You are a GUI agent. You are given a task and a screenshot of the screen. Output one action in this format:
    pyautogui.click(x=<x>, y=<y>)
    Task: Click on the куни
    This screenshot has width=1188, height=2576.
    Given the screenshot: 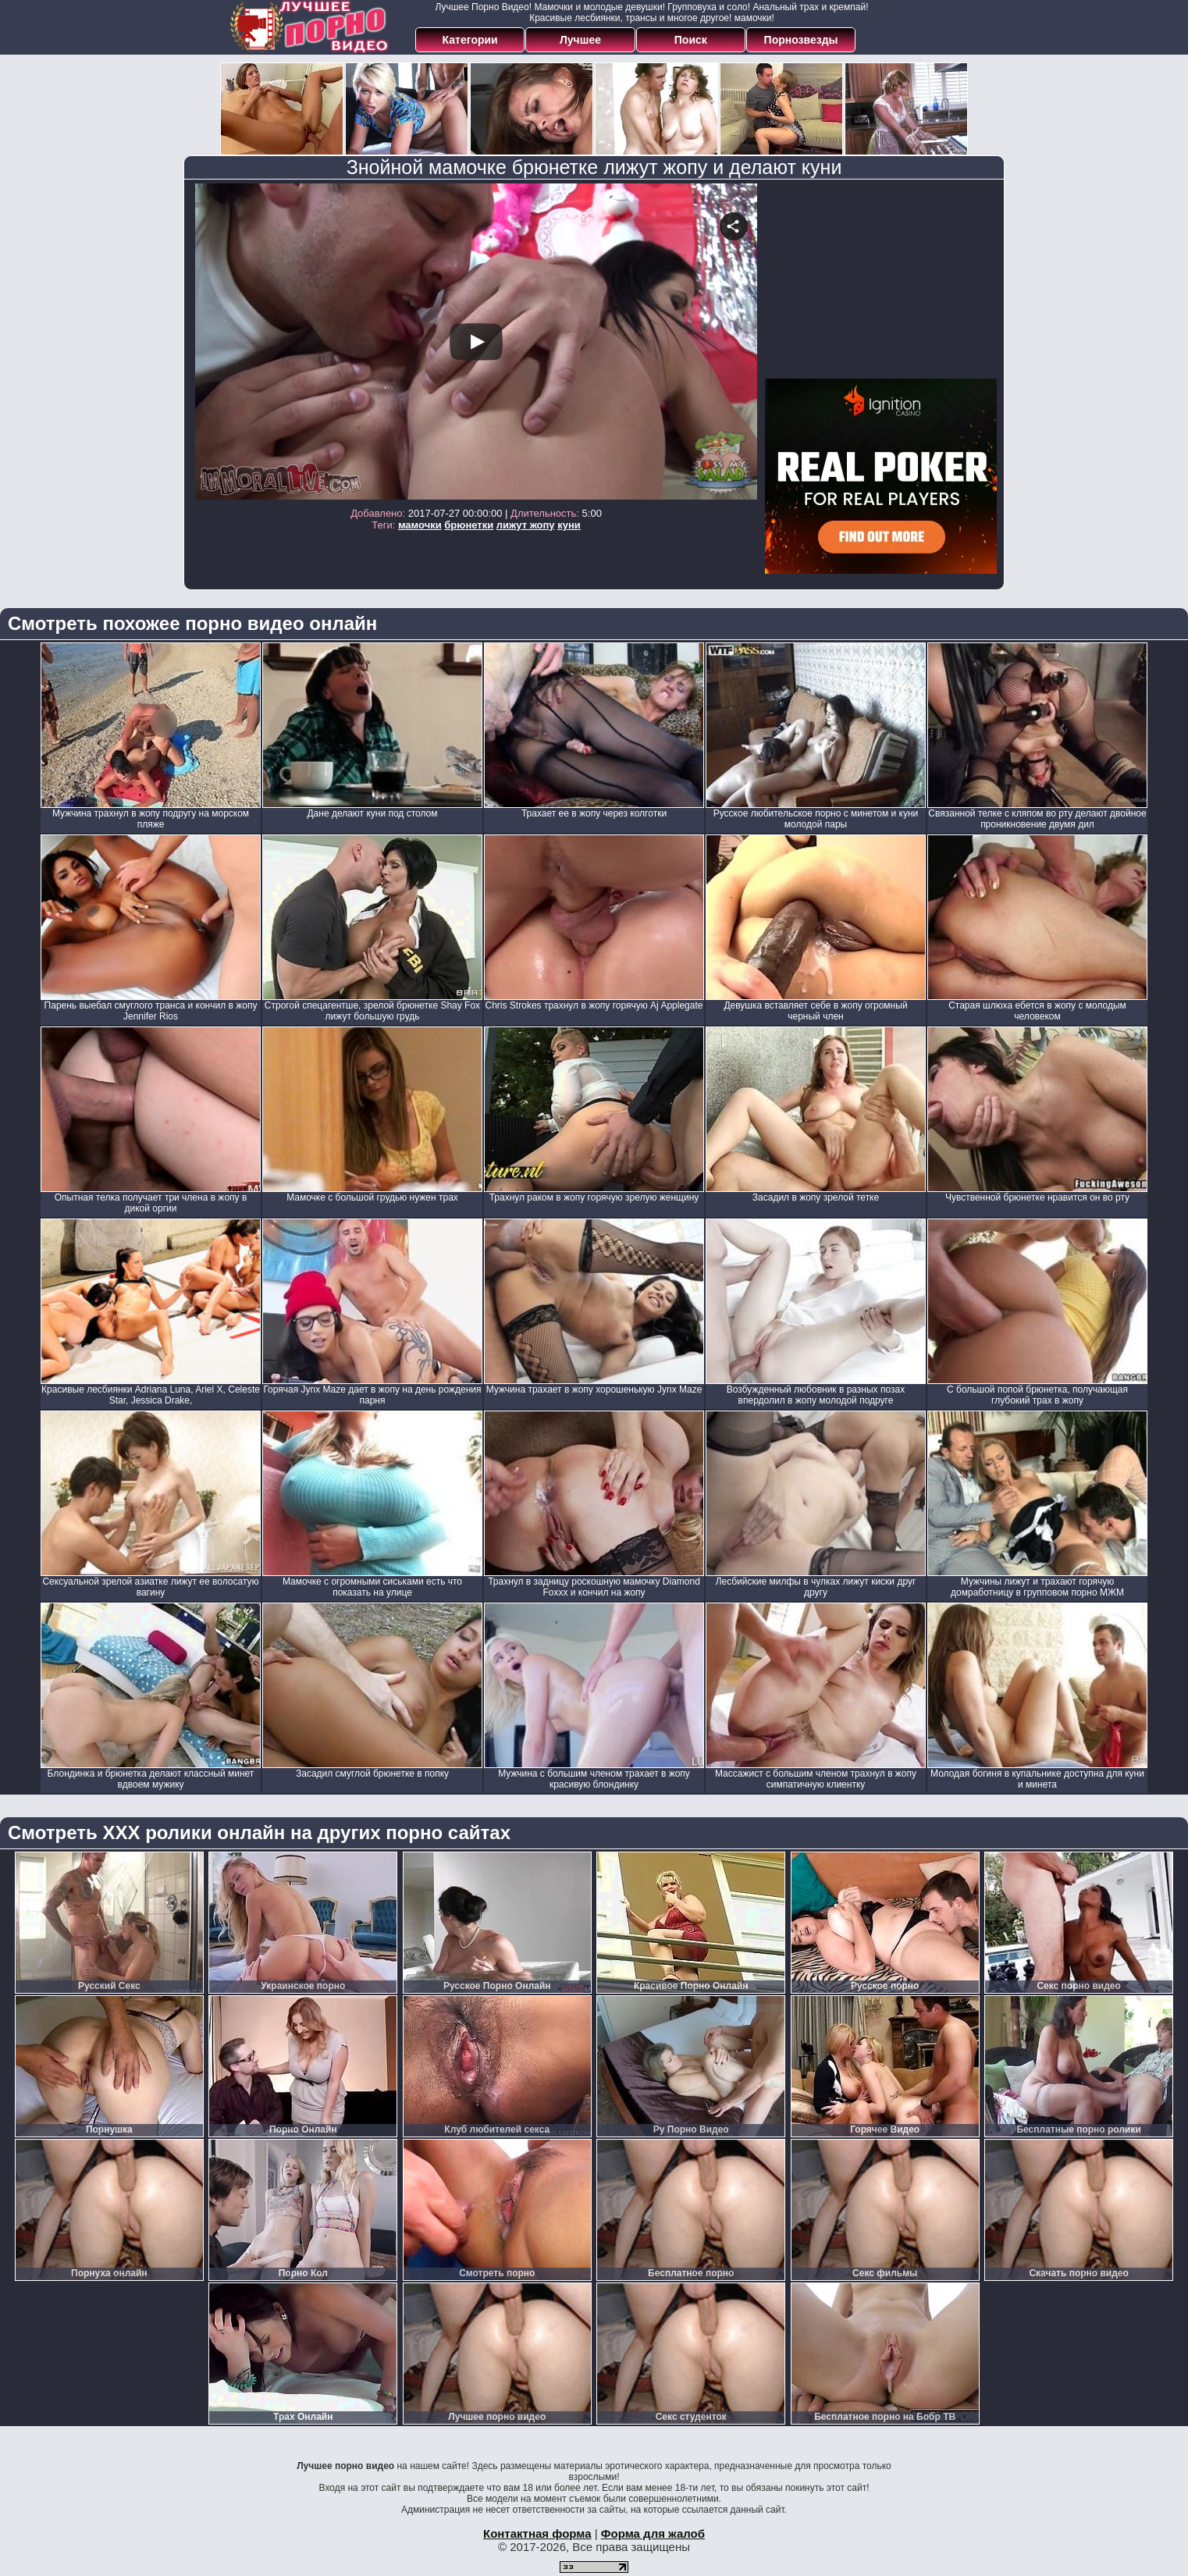 What is the action you would take?
    pyautogui.click(x=569, y=525)
    